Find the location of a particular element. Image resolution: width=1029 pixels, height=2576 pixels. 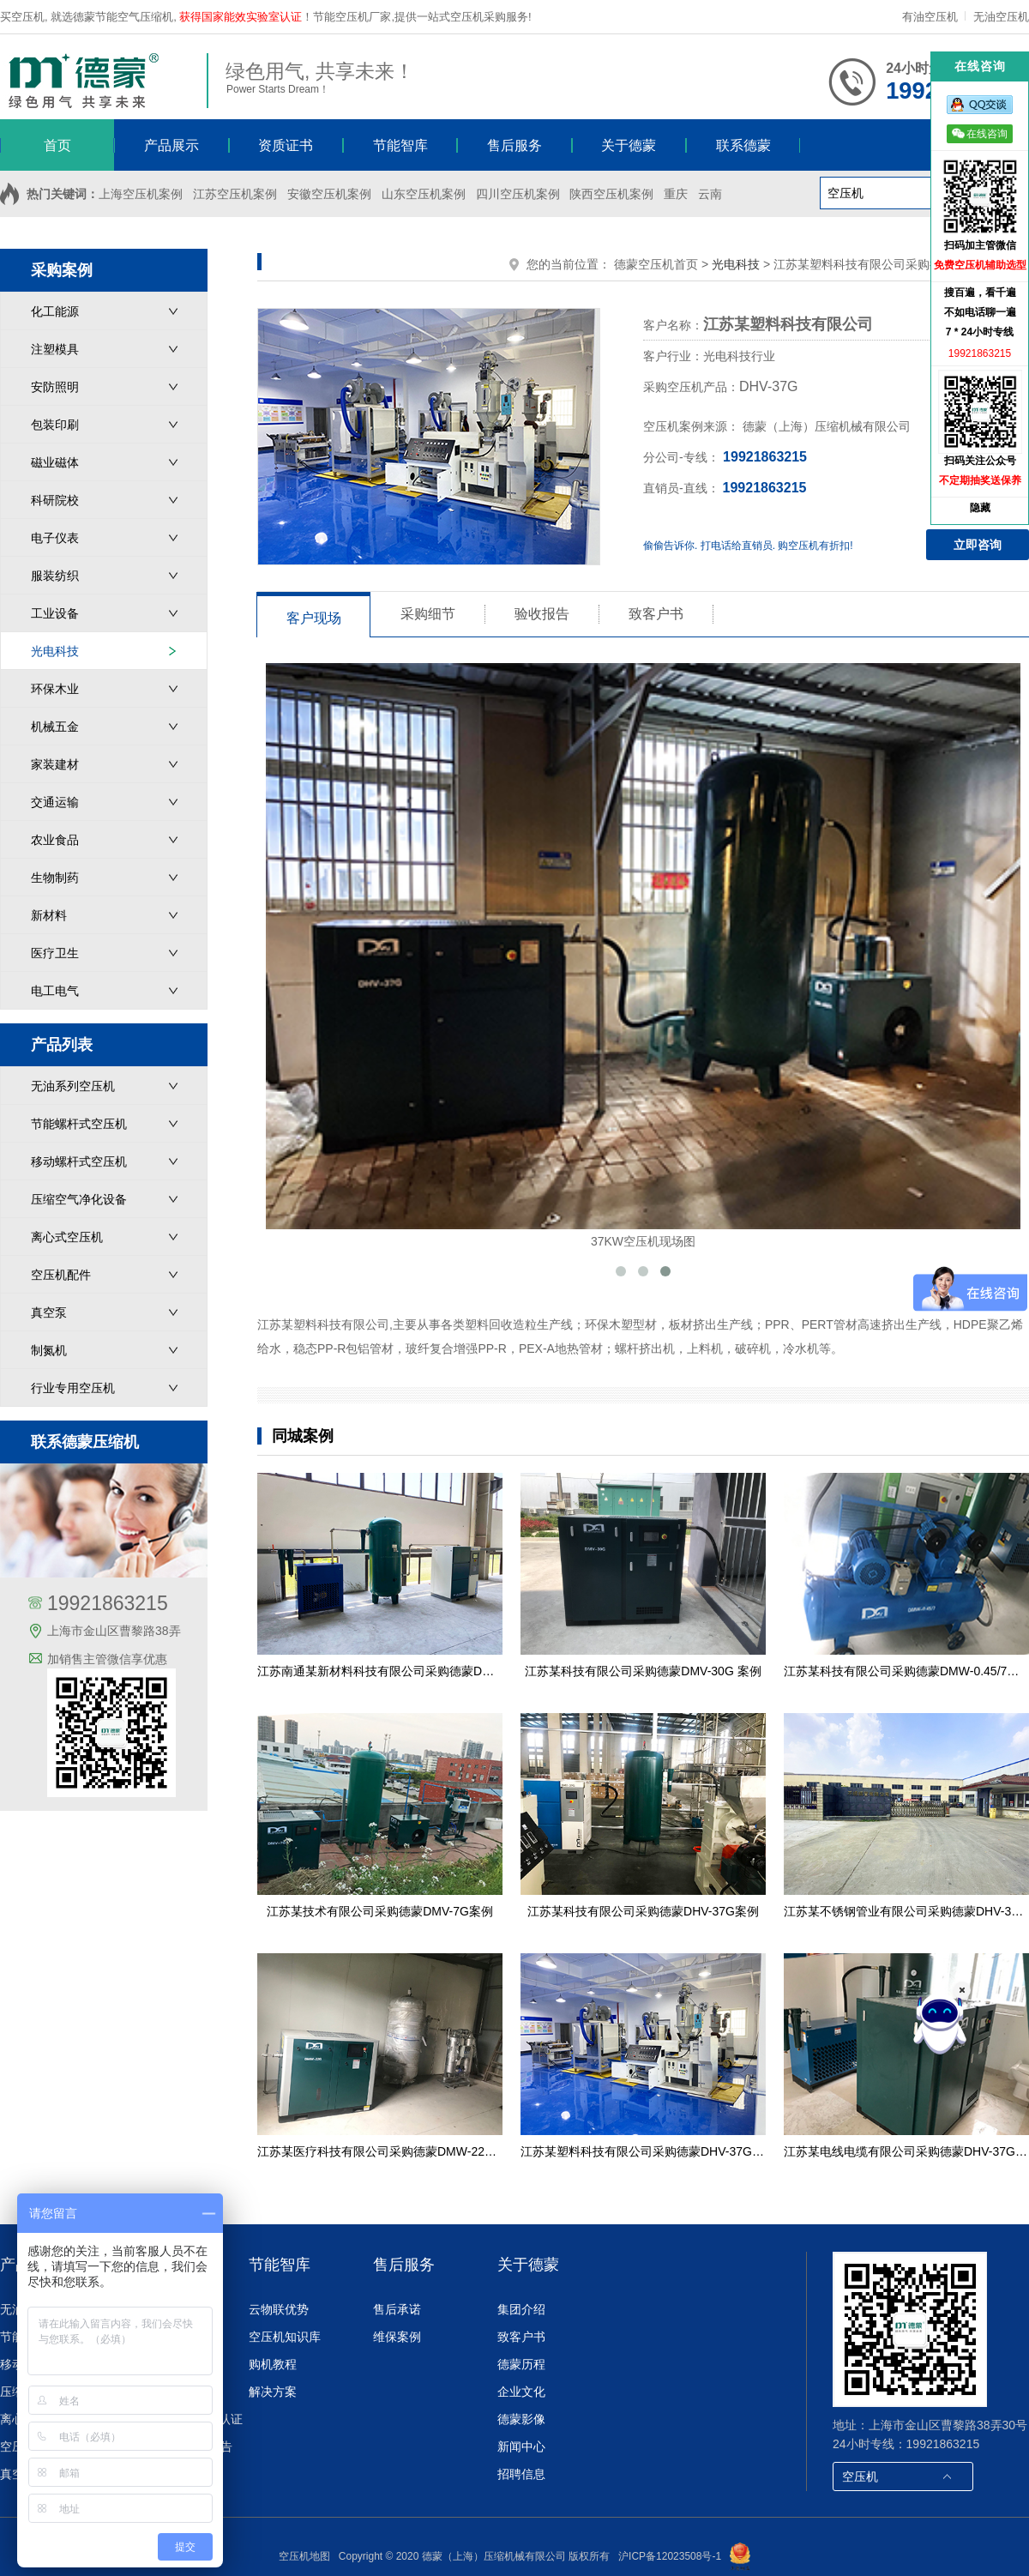

家装建材 is located at coordinates (55, 764).